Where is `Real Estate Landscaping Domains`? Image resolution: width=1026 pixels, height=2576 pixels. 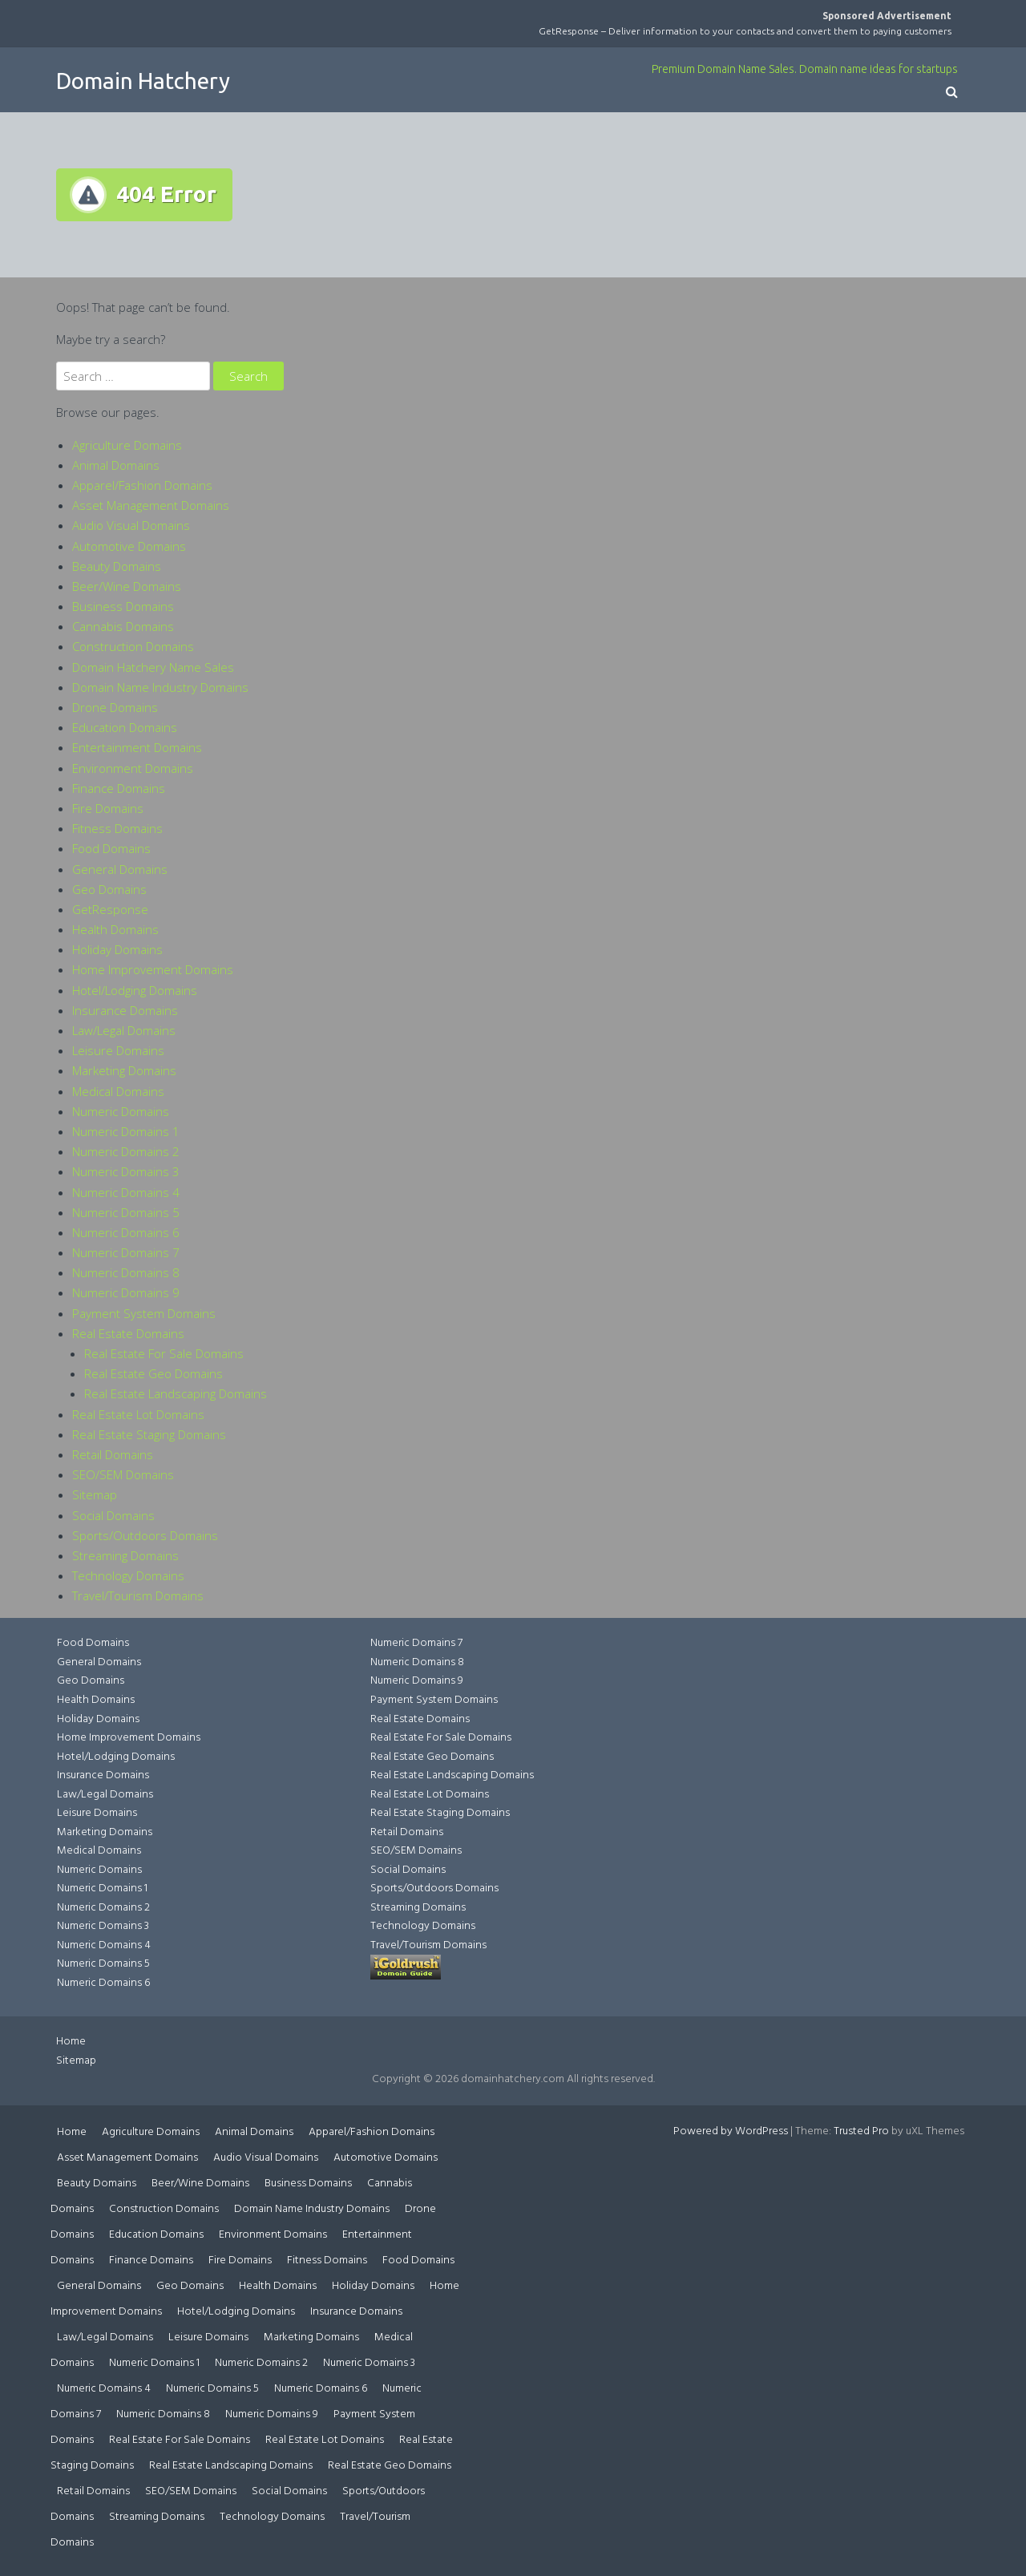
Real Estate Landscaping Domains is located at coordinates (175, 1393).